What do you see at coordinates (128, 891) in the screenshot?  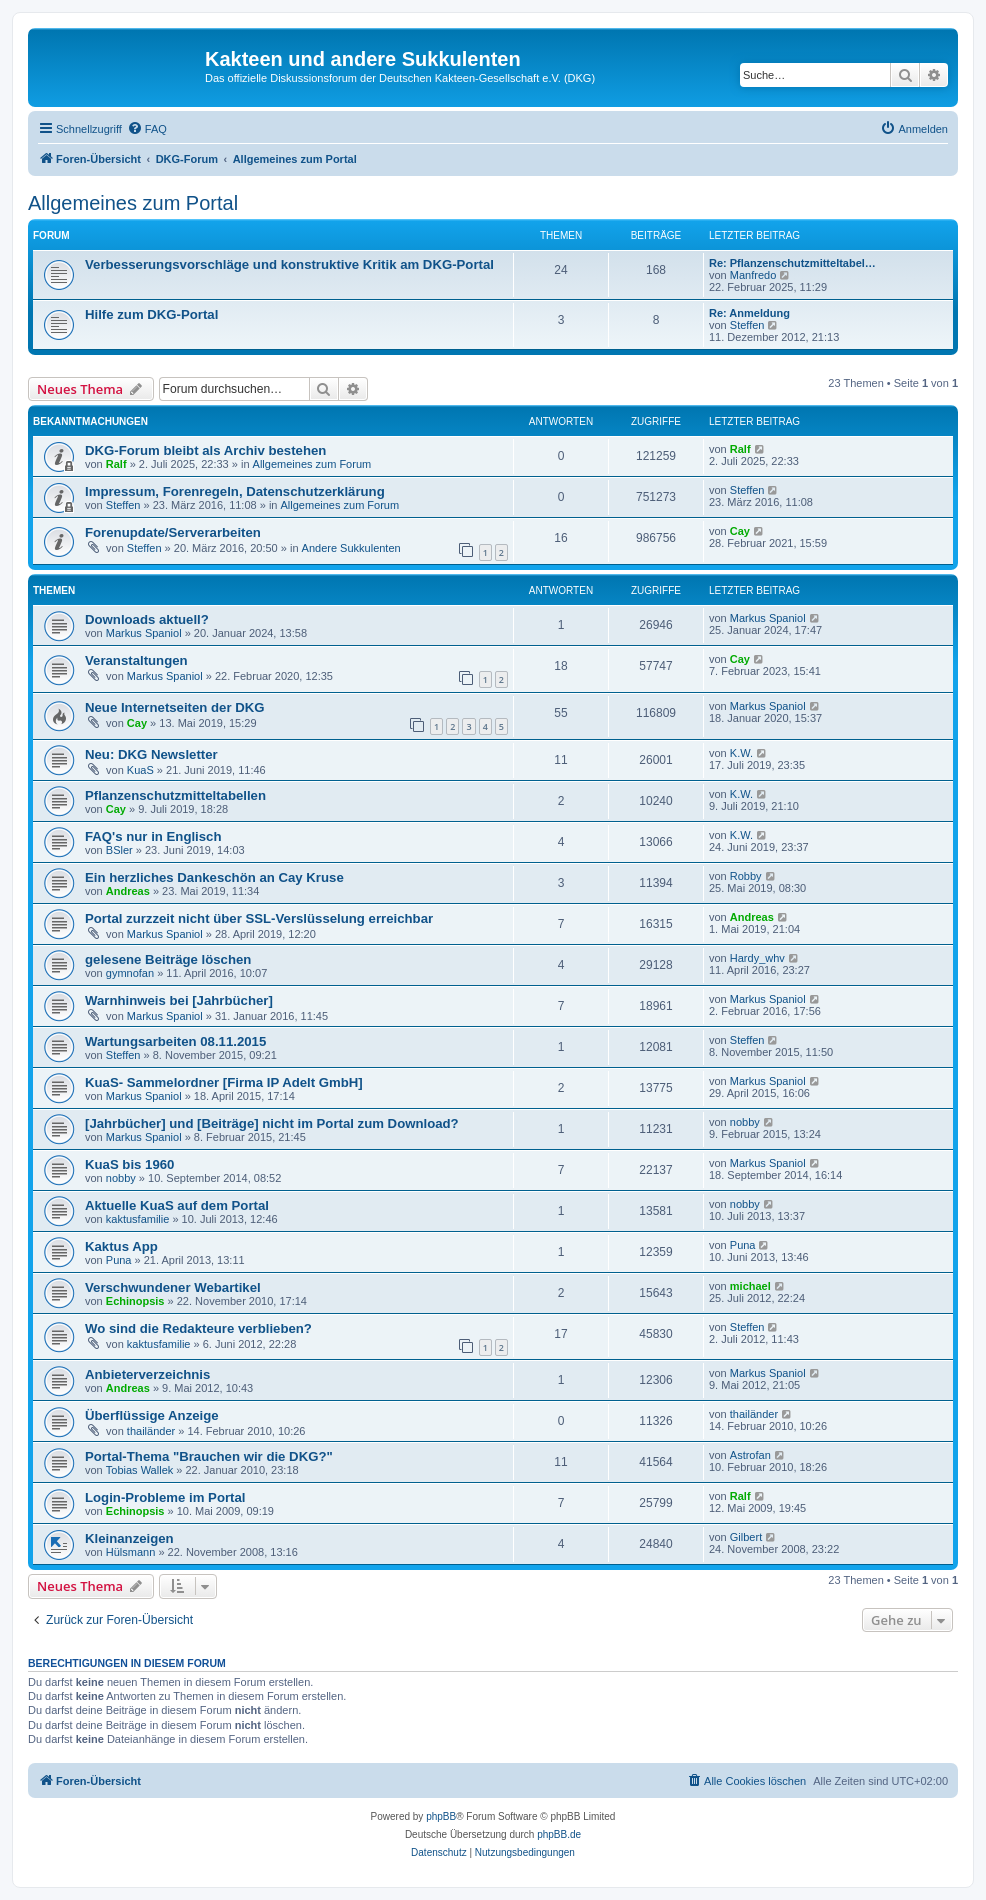 I see `Andreas` at bounding box center [128, 891].